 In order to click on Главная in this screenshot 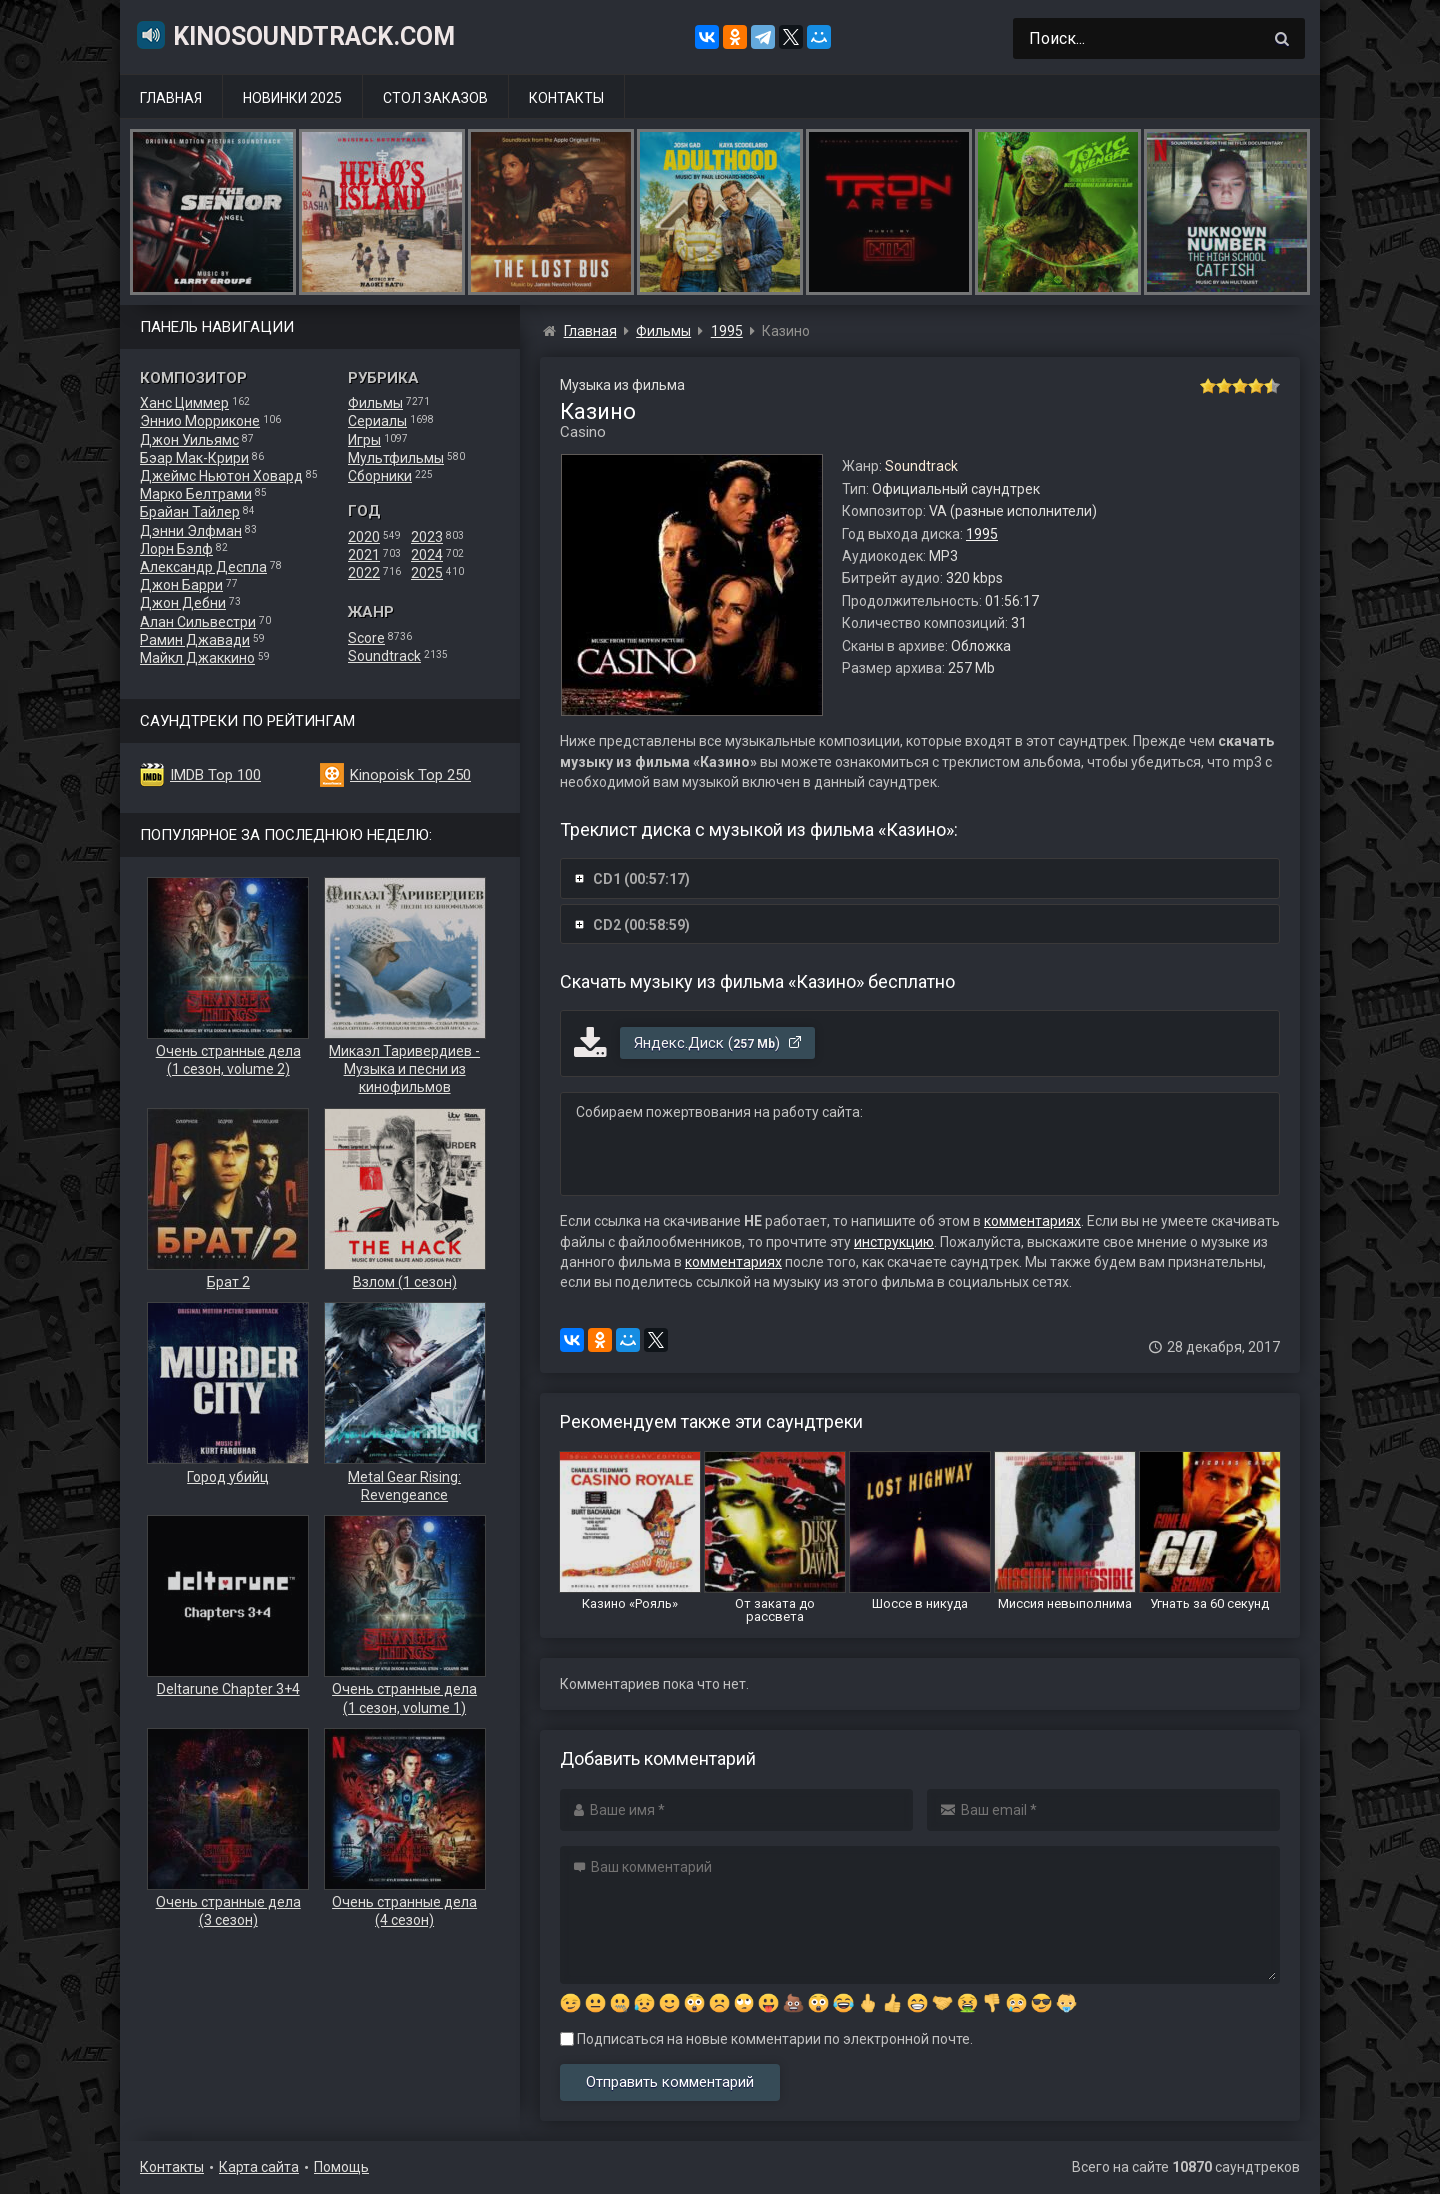, I will do `click(171, 98)`.